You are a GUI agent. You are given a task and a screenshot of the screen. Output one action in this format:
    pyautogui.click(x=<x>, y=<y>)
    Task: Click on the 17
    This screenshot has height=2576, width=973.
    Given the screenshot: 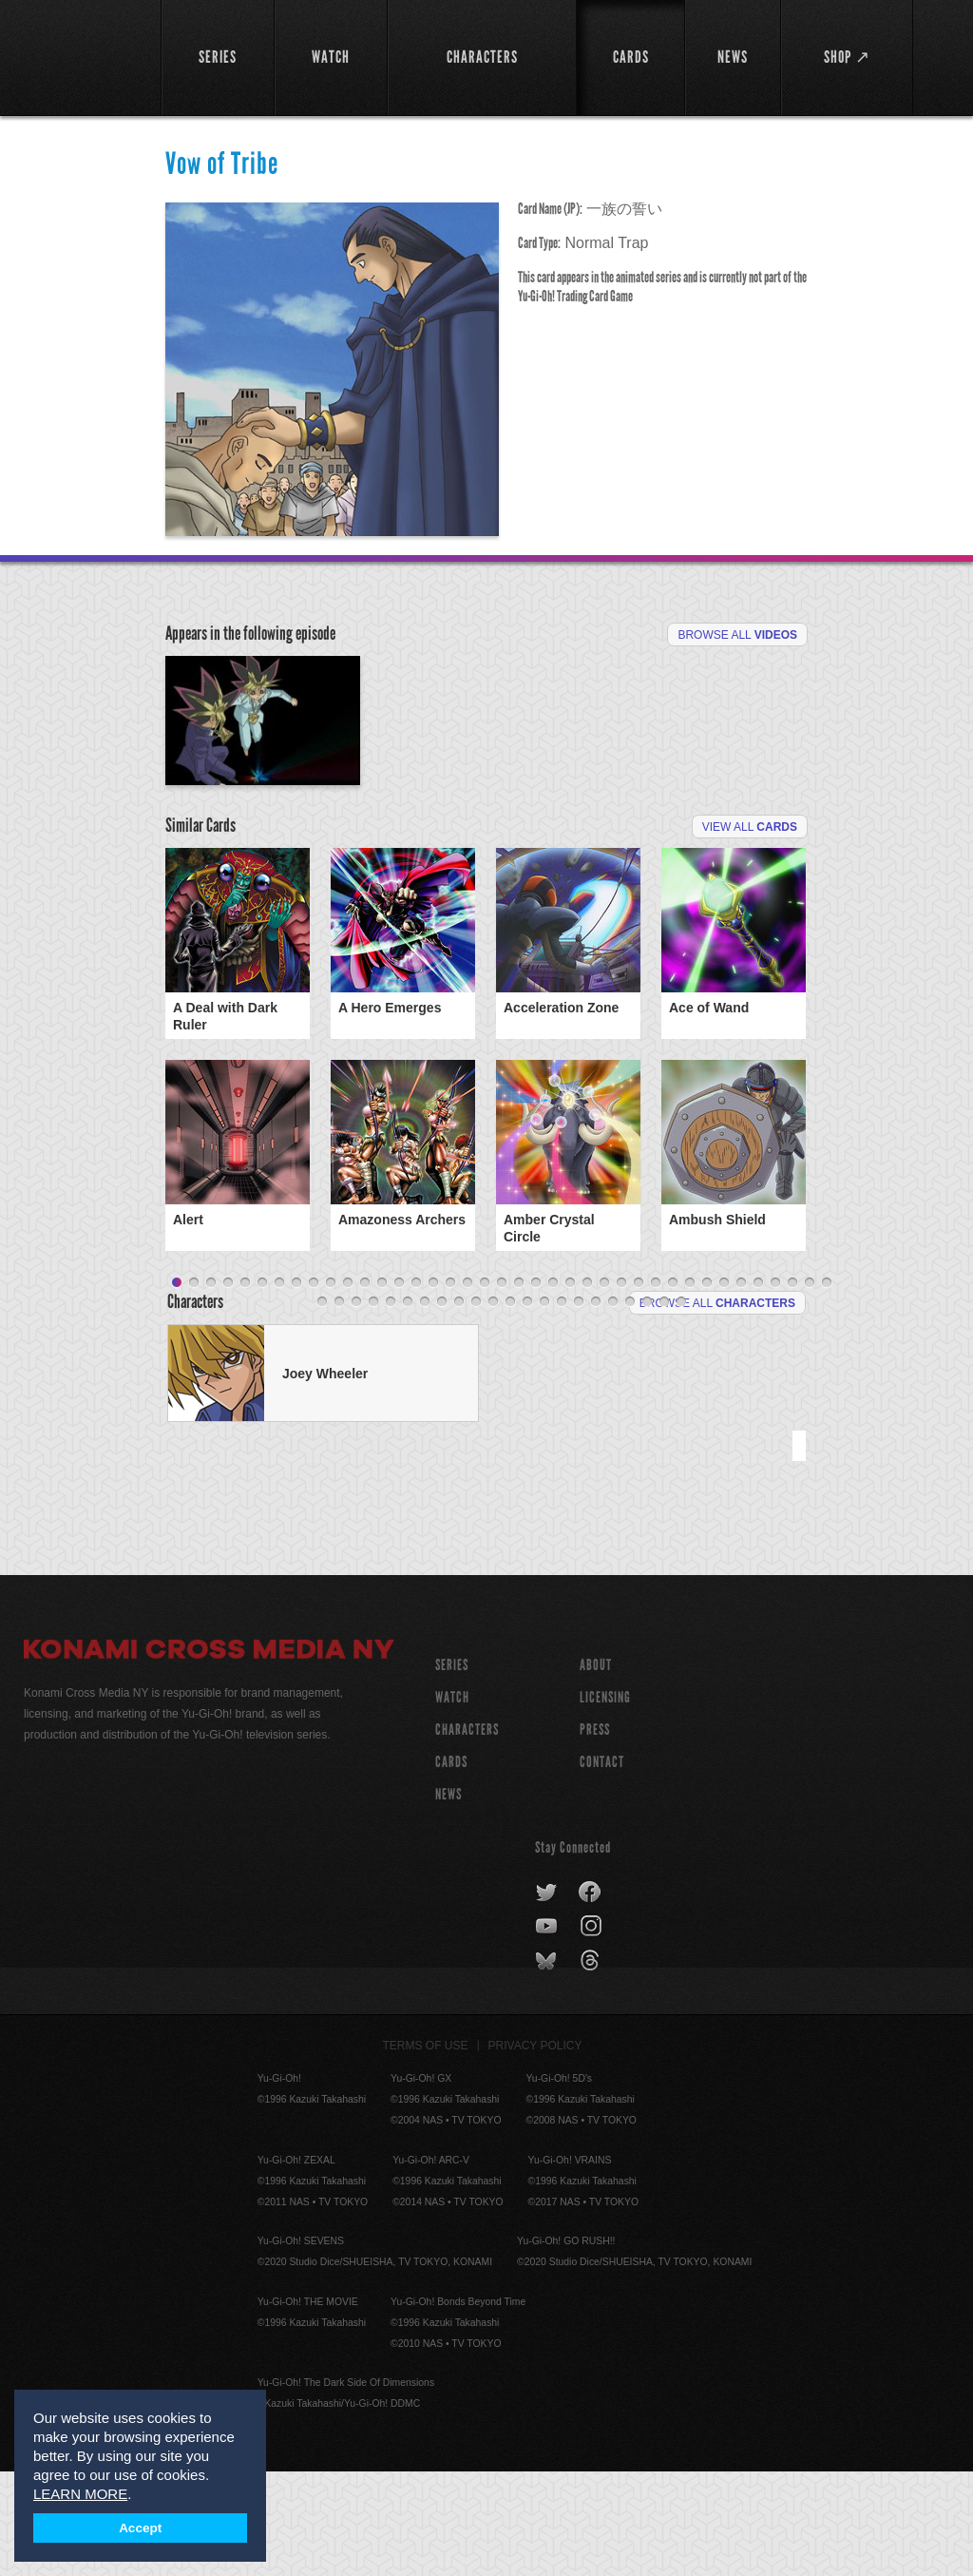 What is the action you would take?
    pyautogui.click(x=450, y=1388)
    